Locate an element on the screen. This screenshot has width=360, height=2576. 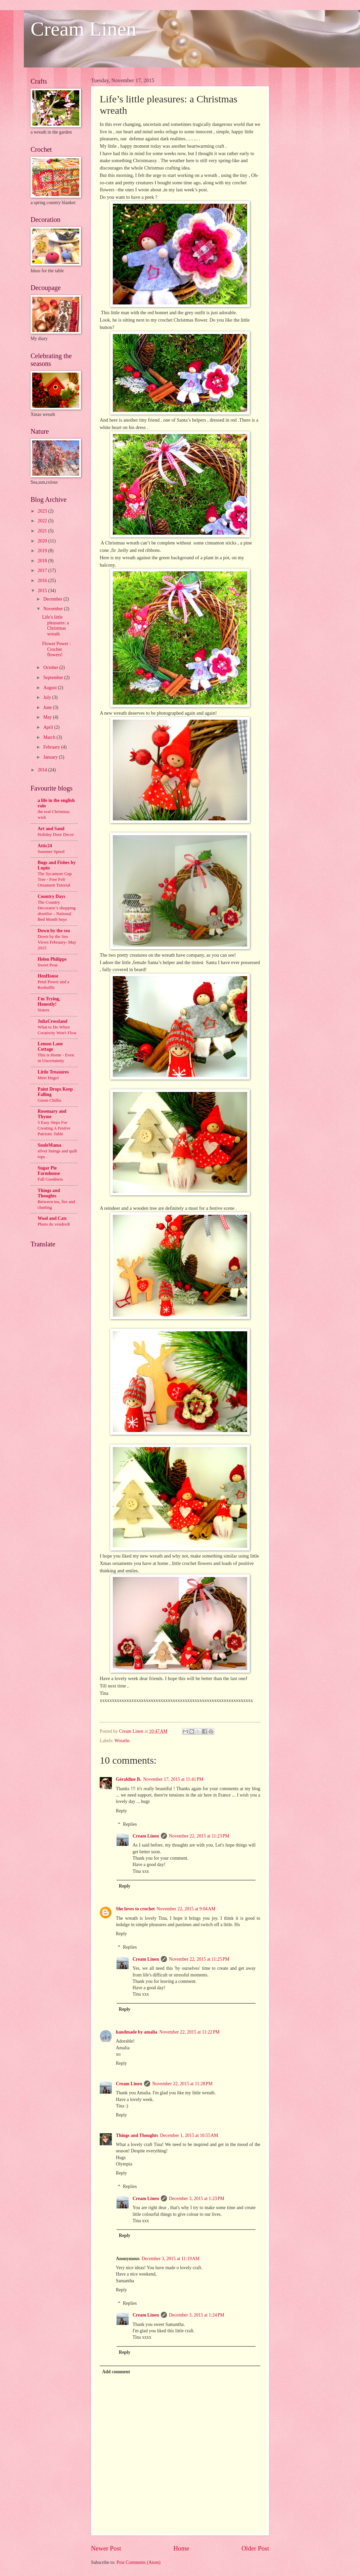
2017 is located at coordinates (43, 570).